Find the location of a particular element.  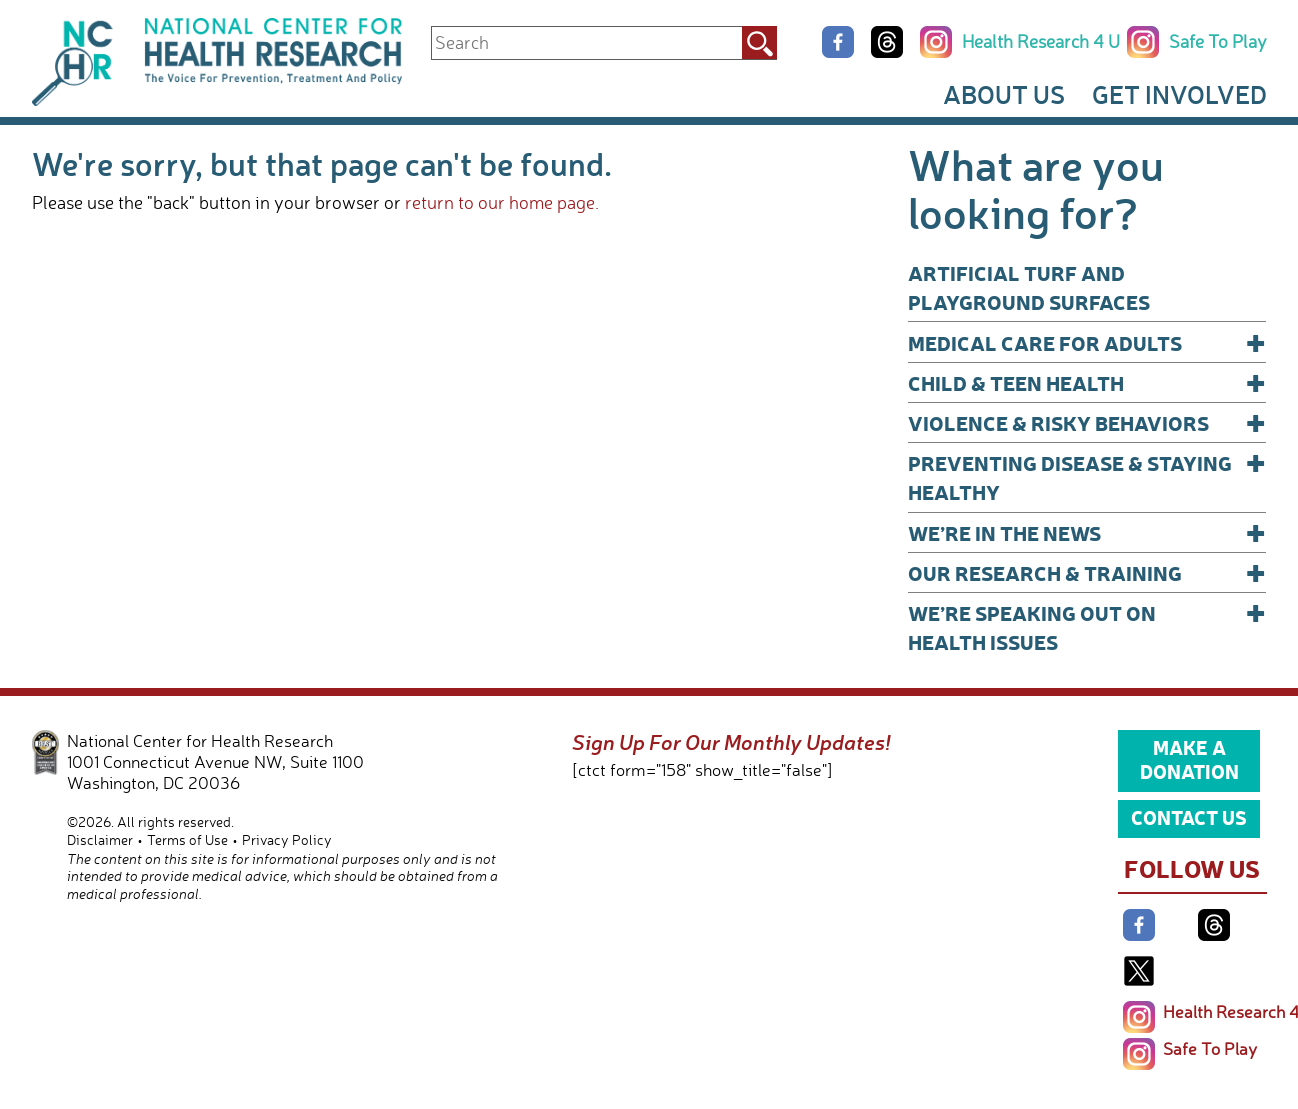

Medical Care for Adults is located at coordinates (1087, 342).